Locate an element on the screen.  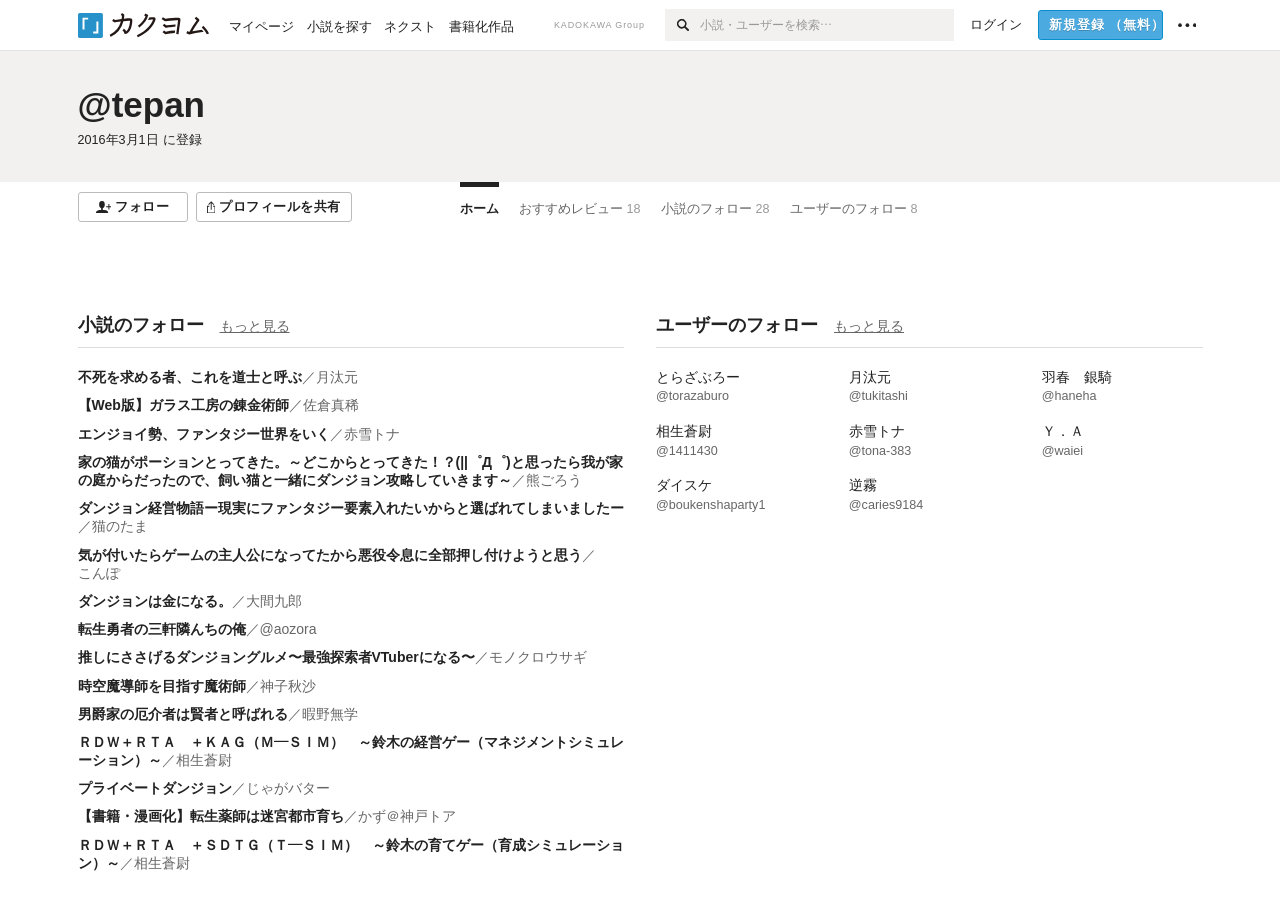
転生勇者の三軒隣んちの俺 is located at coordinates (162, 629).